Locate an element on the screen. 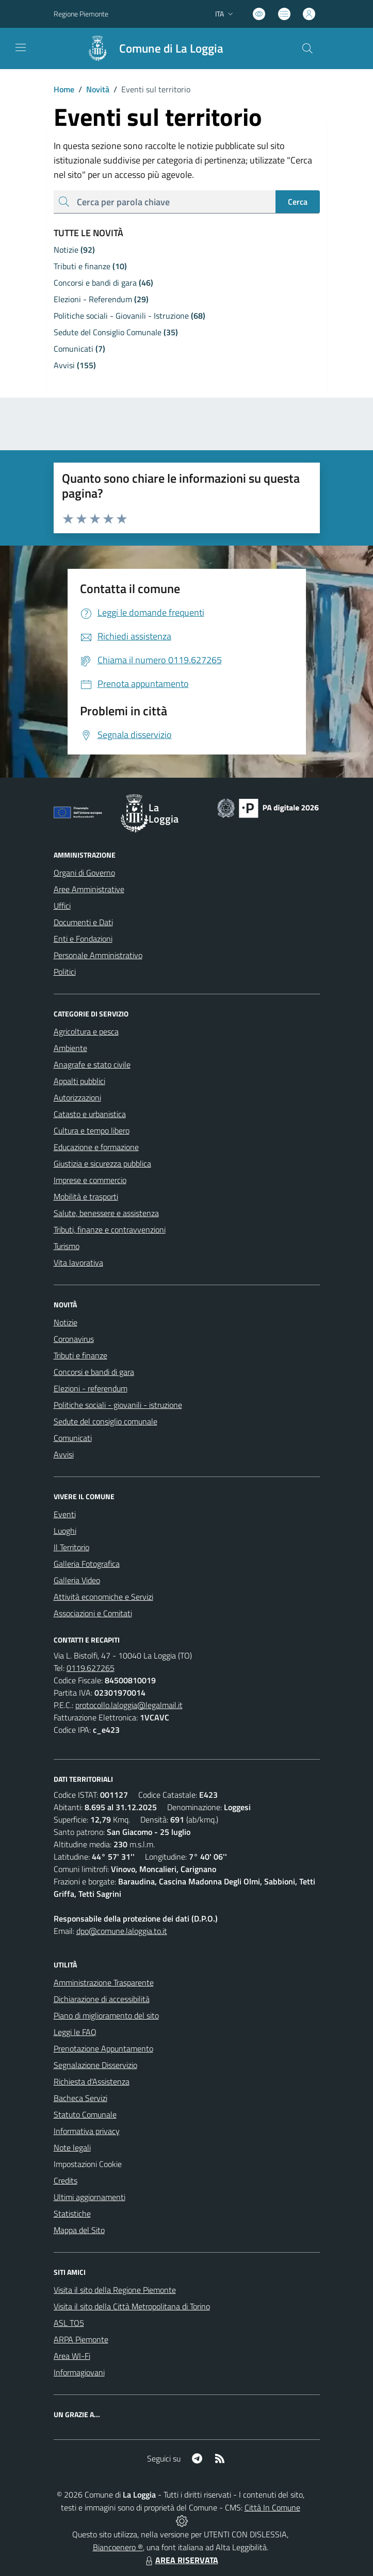 This screenshot has height=2576, width=373. Dichiarazione di accessibilità is located at coordinates (102, 1999).